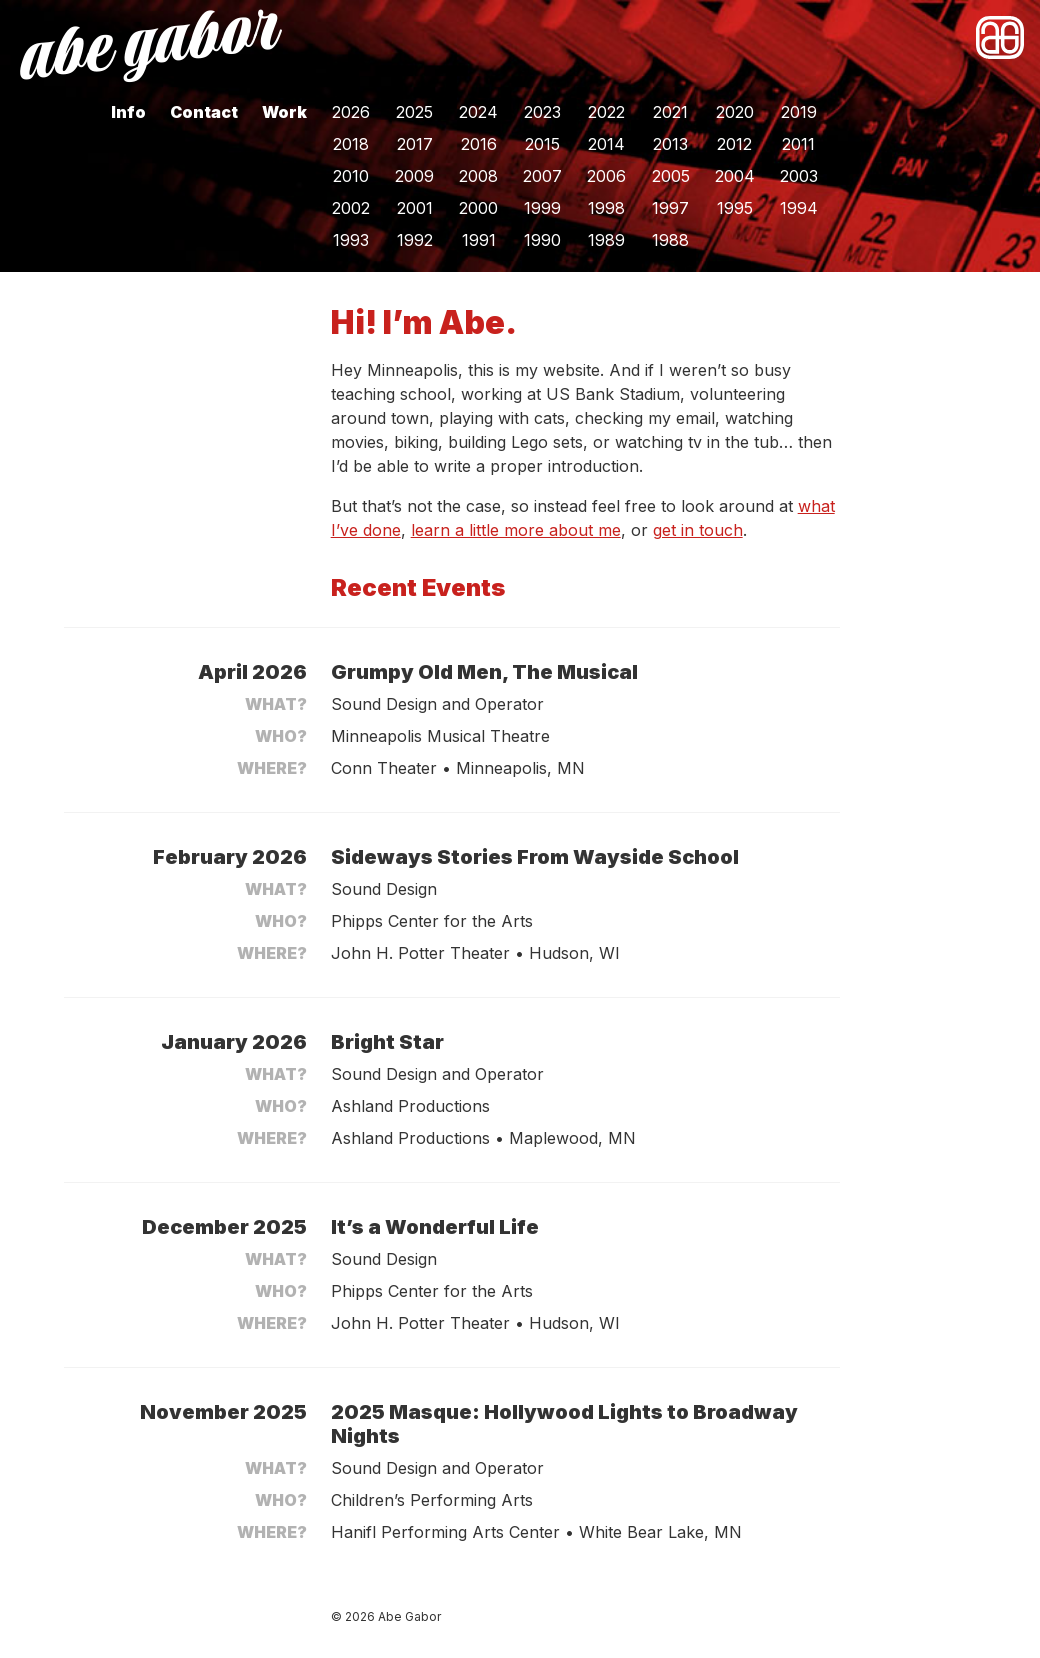 This screenshot has width=1040, height=1658. I want to click on 2004, so click(735, 176).